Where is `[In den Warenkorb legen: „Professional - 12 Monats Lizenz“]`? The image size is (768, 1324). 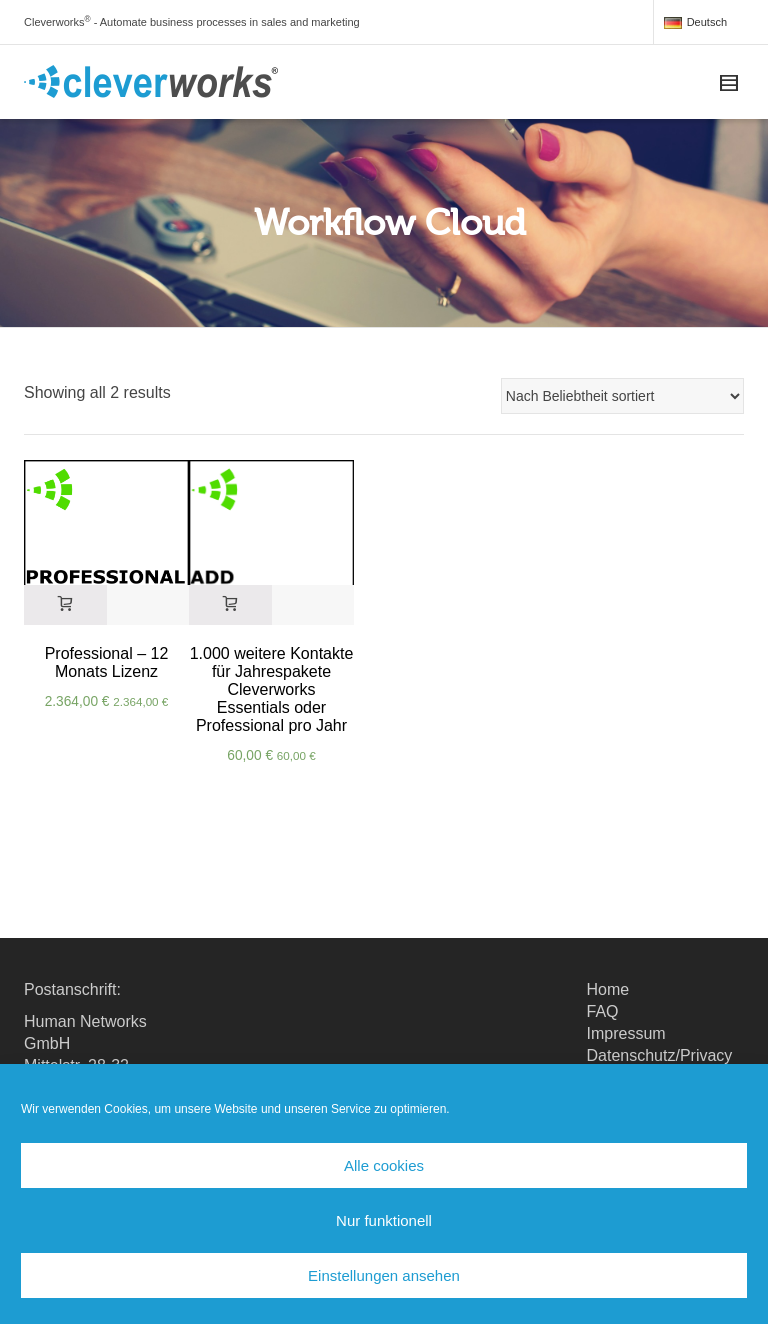 [In den Warenkorb legen: „Professional - 12 Monats Lizenz“] is located at coordinates (65, 605).